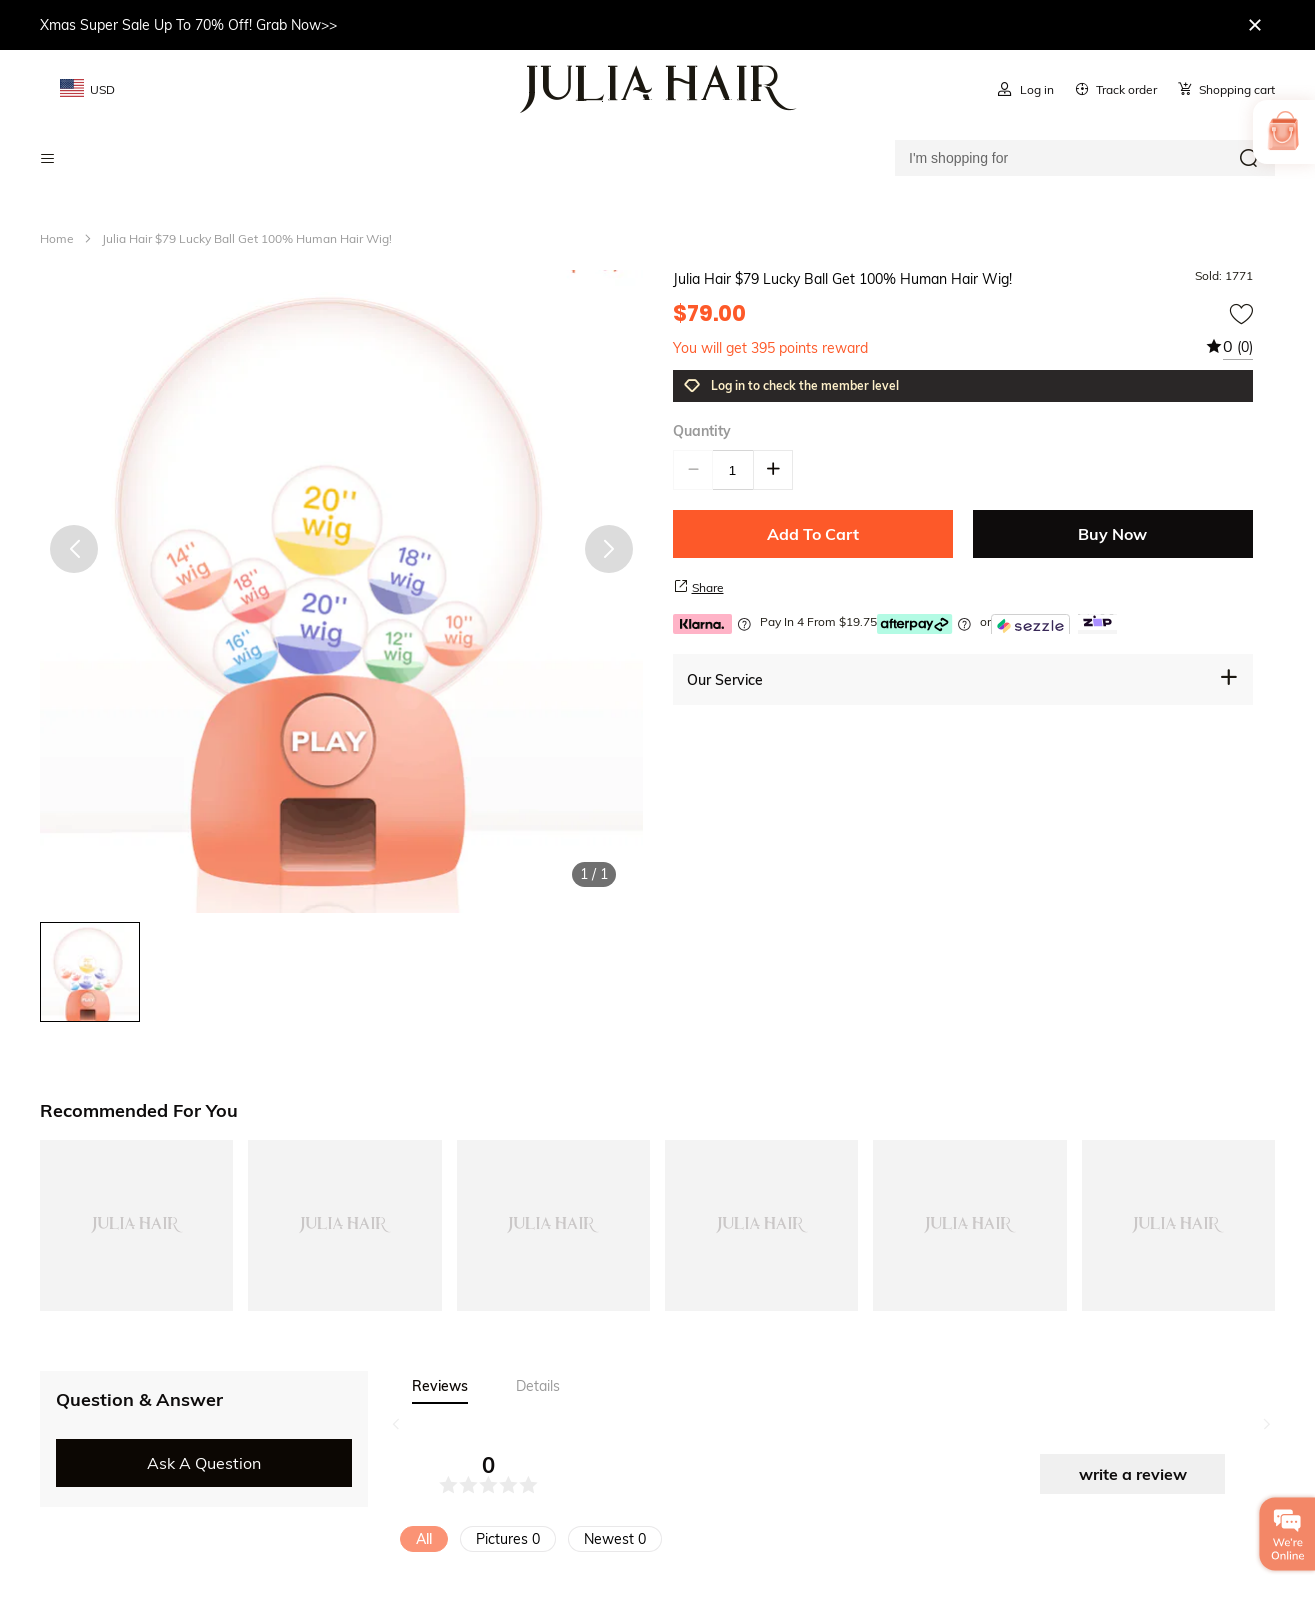 The height and width of the screenshot is (1600, 1315). What do you see at coordinates (57, 238) in the screenshot?
I see `Home` at bounding box center [57, 238].